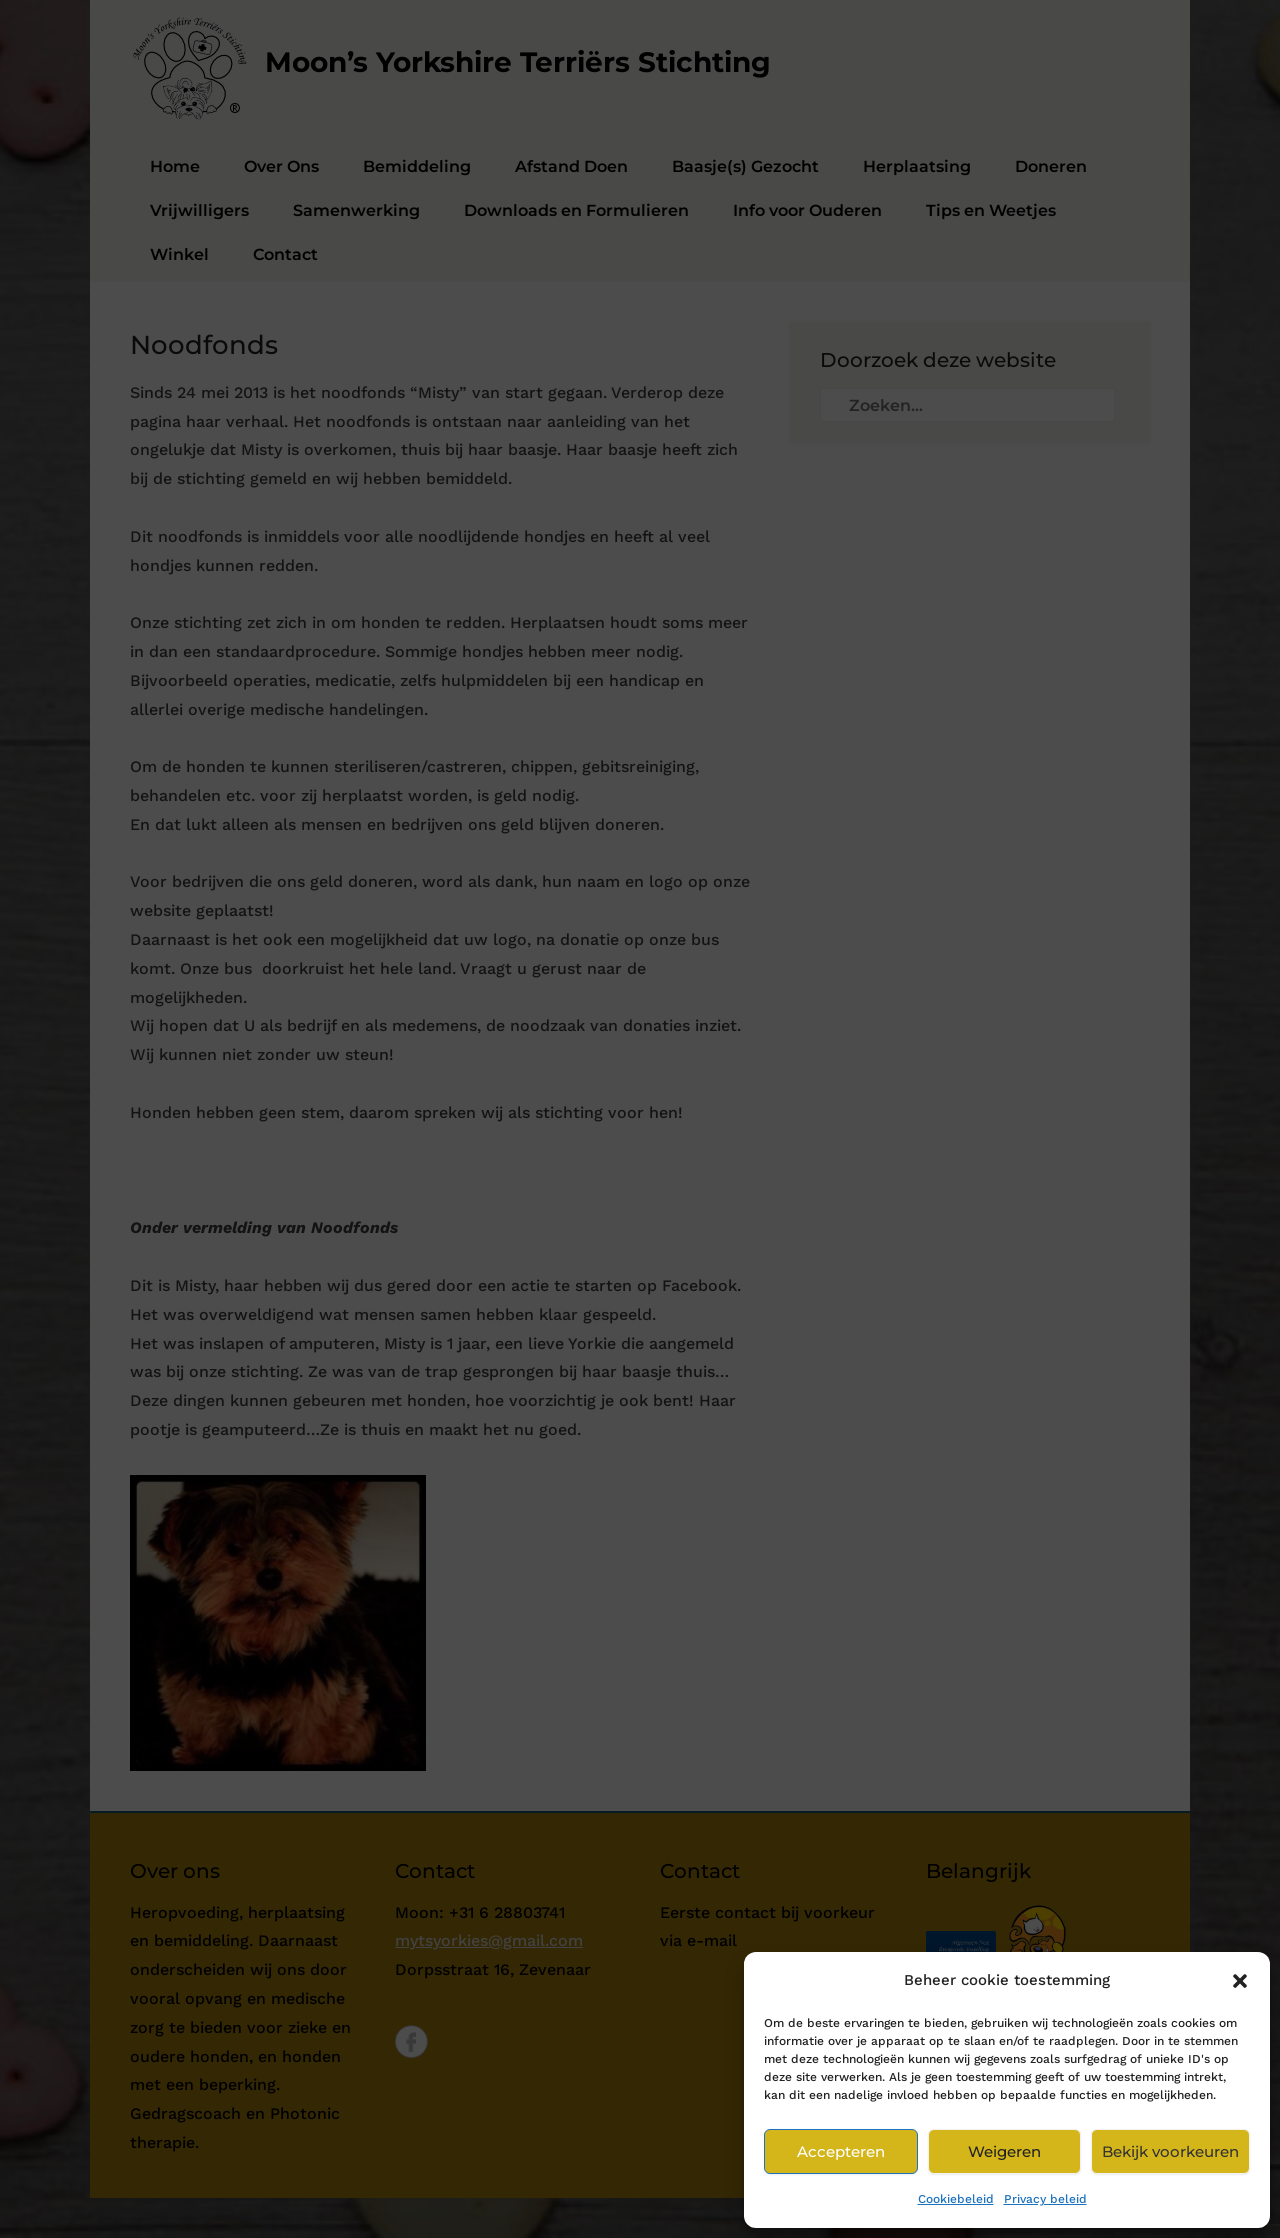  What do you see at coordinates (1240, 1981) in the screenshot?
I see `[button]` at bounding box center [1240, 1981].